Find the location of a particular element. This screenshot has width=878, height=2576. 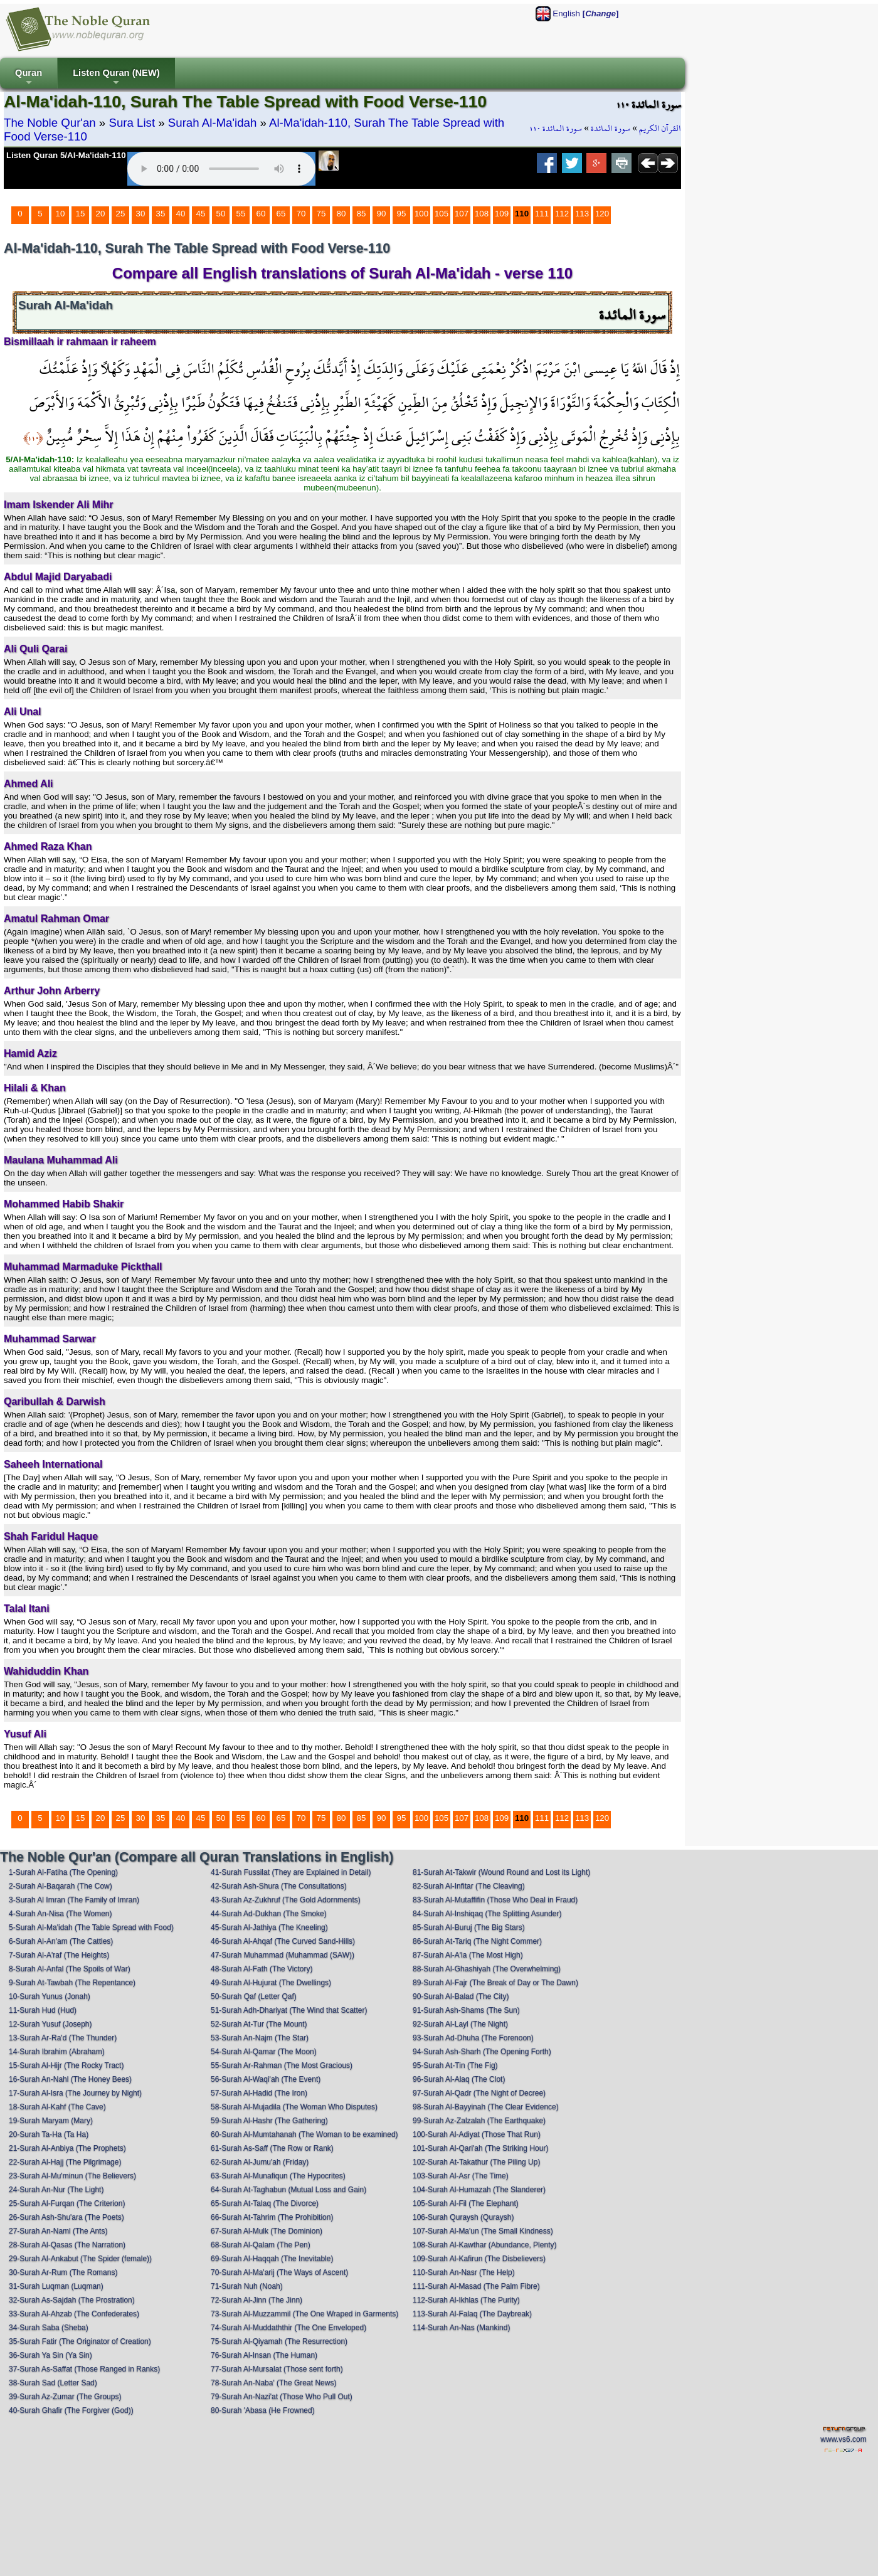

9-Surah At-Tawbah (The Repentance) is located at coordinates (72, 1982).